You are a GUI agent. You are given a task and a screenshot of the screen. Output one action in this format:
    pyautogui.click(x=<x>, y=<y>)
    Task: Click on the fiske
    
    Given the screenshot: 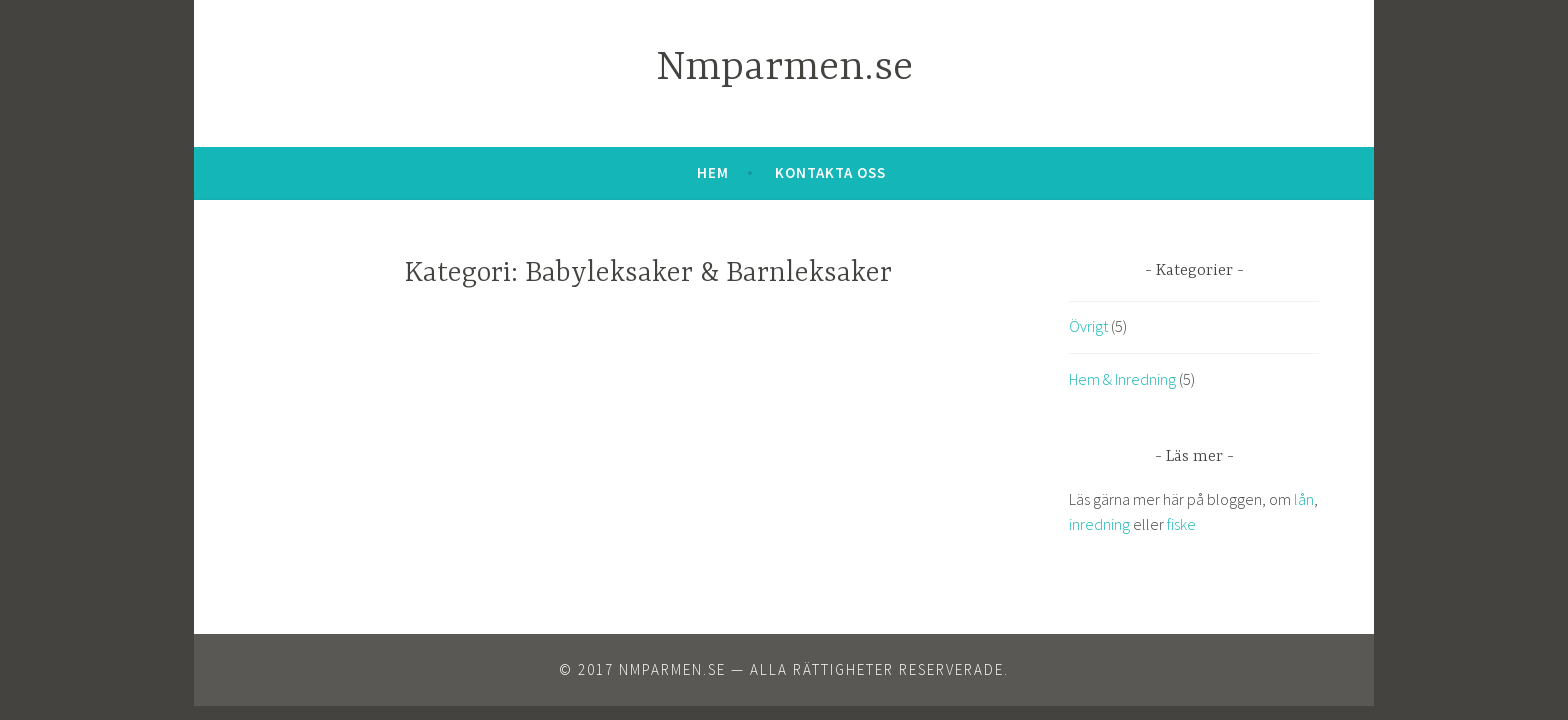 What is the action you would take?
    pyautogui.click(x=1181, y=524)
    